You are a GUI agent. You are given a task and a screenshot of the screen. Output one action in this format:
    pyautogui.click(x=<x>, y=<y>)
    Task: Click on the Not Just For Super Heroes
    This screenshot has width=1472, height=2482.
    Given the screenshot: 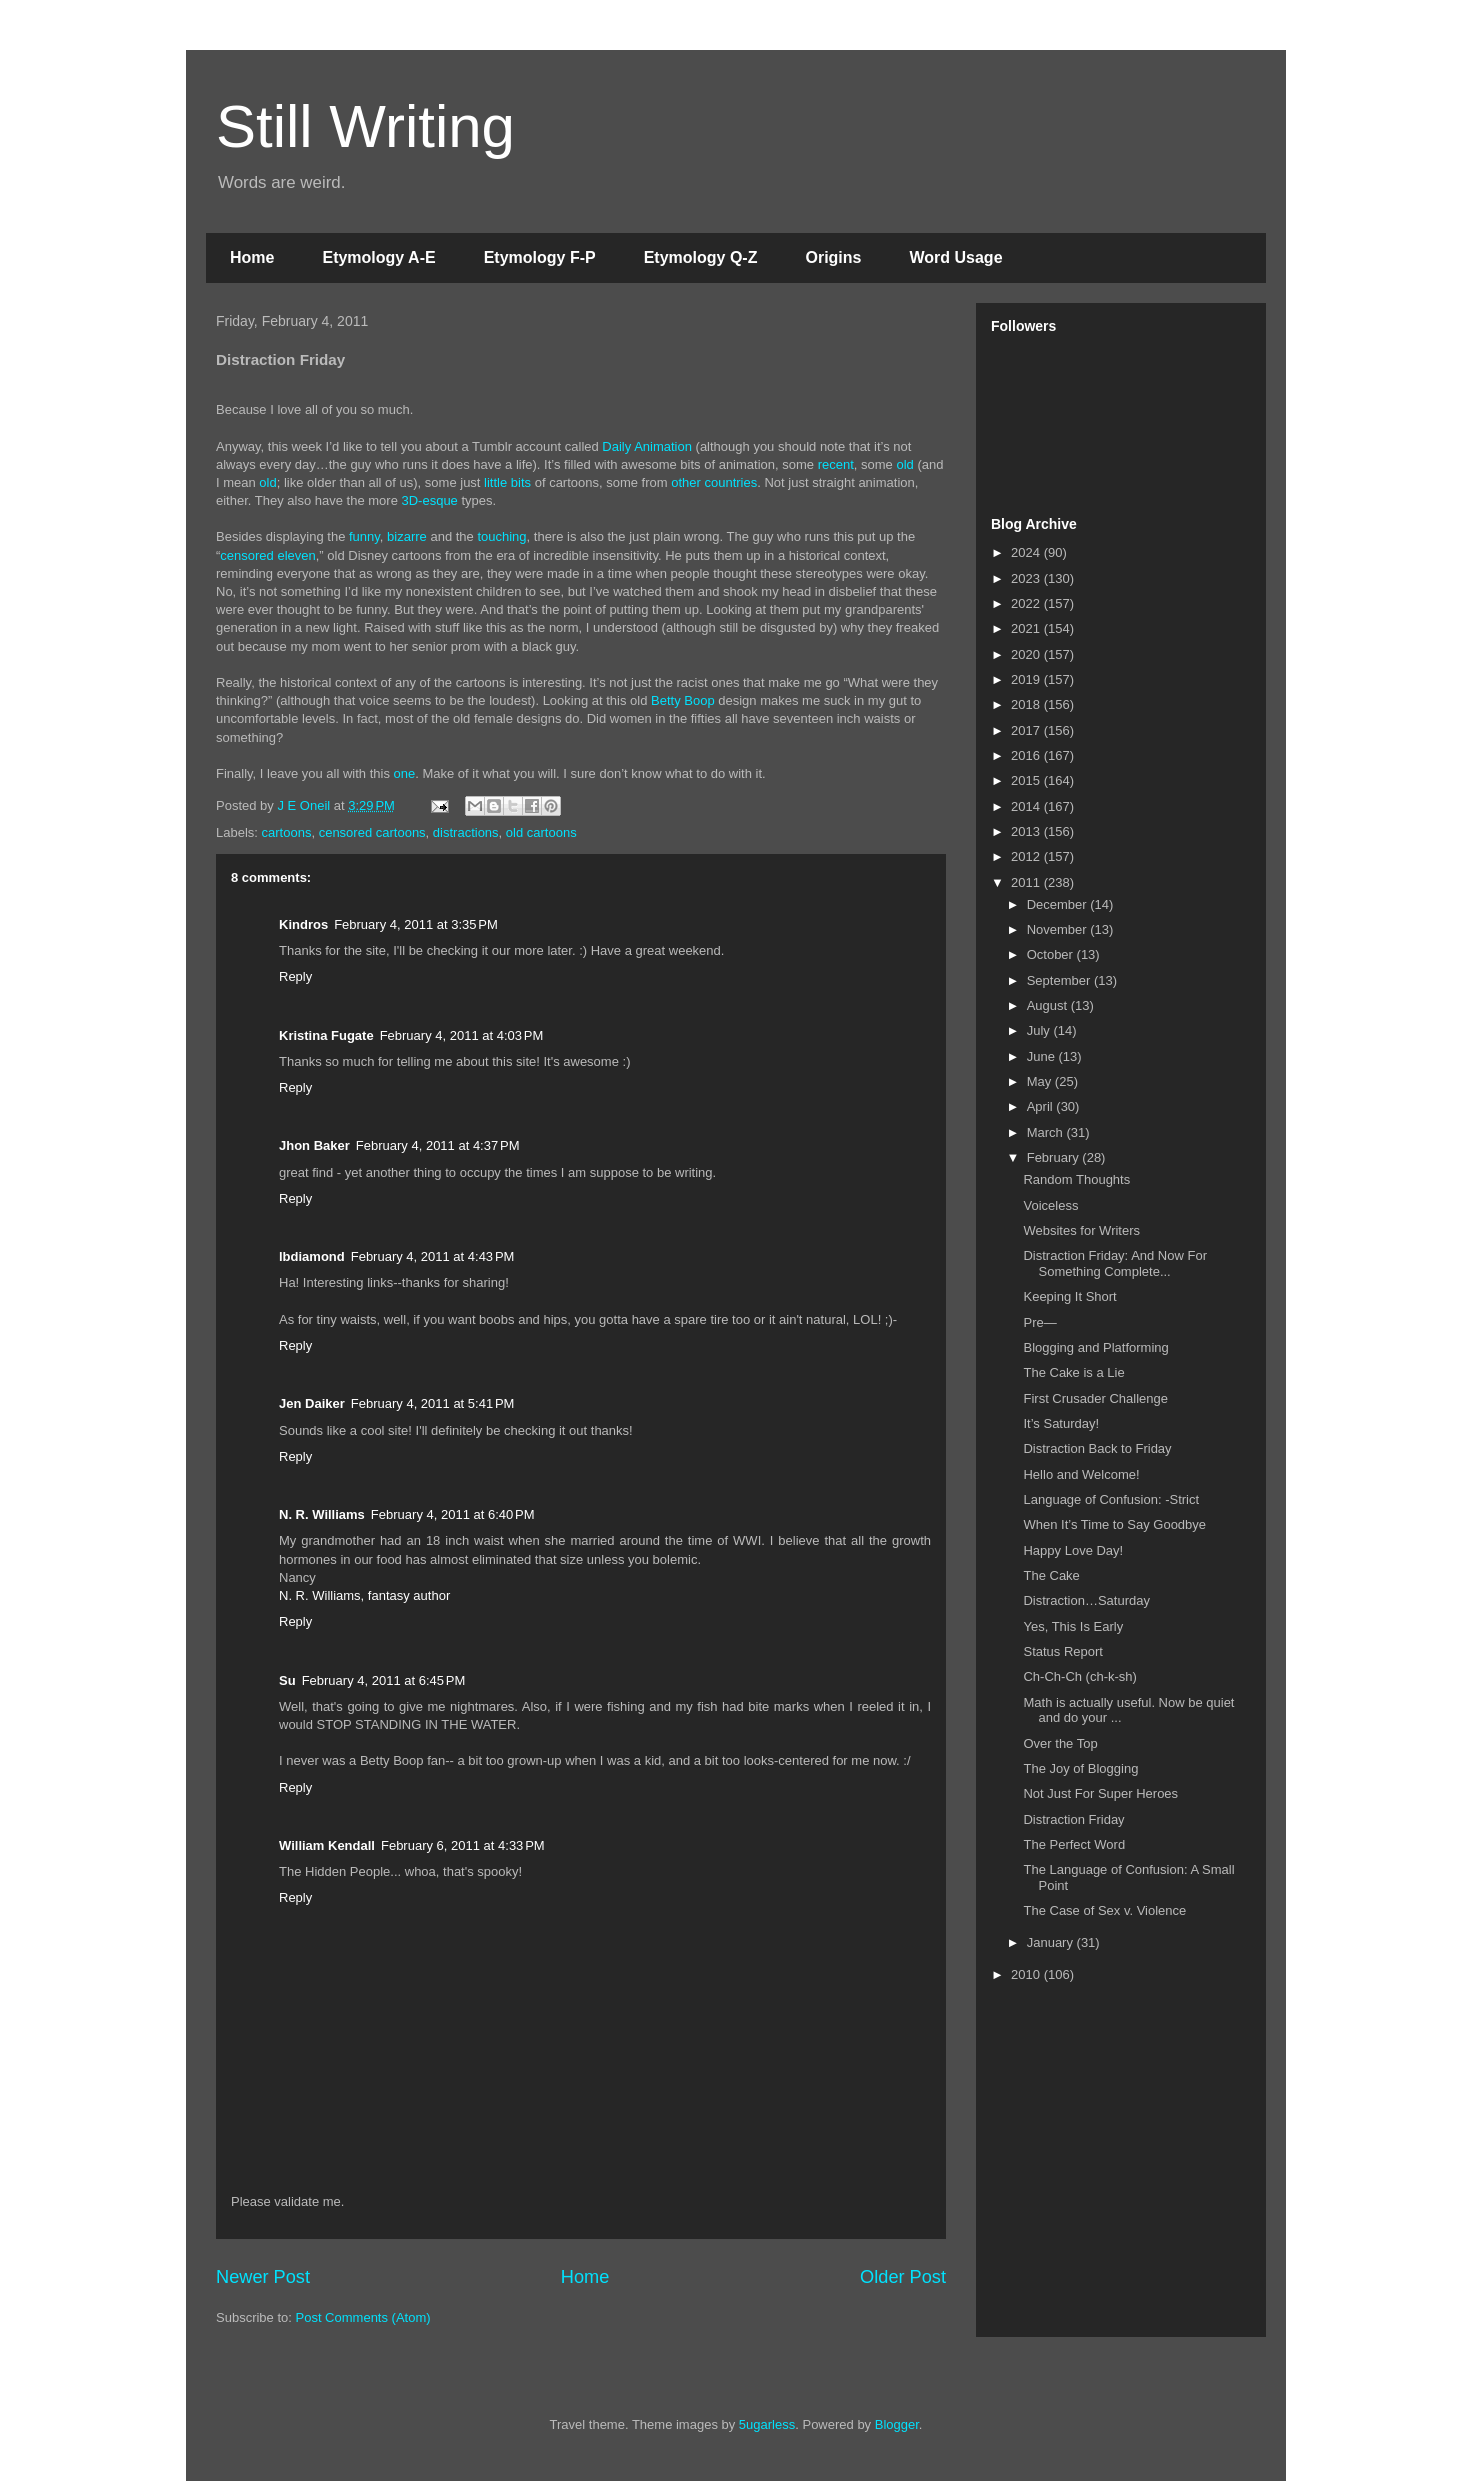 What is the action you would take?
    pyautogui.click(x=1100, y=1793)
    